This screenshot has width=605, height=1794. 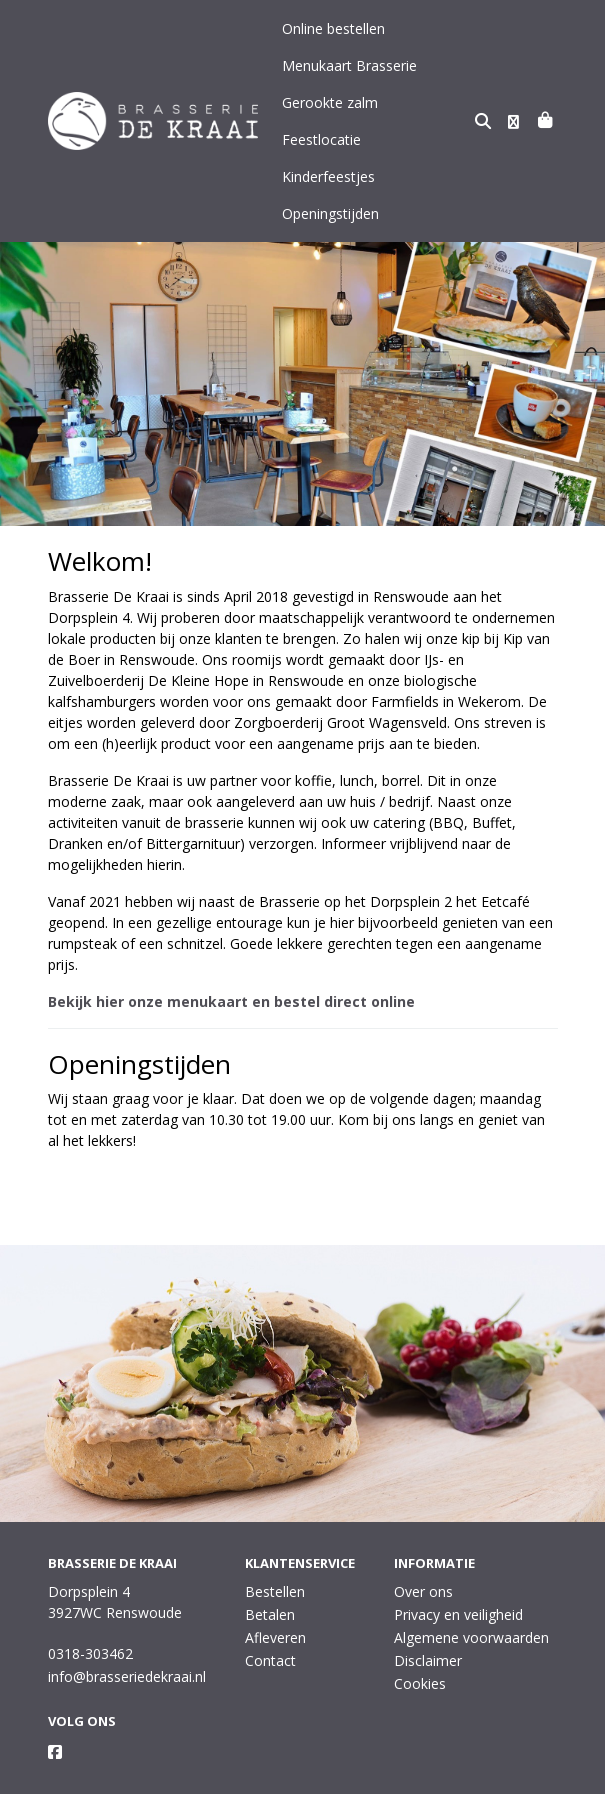 What do you see at coordinates (127, 1639) in the screenshot?
I see `info@brasseriedekraai.nl` at bounding box center [127, 1639].